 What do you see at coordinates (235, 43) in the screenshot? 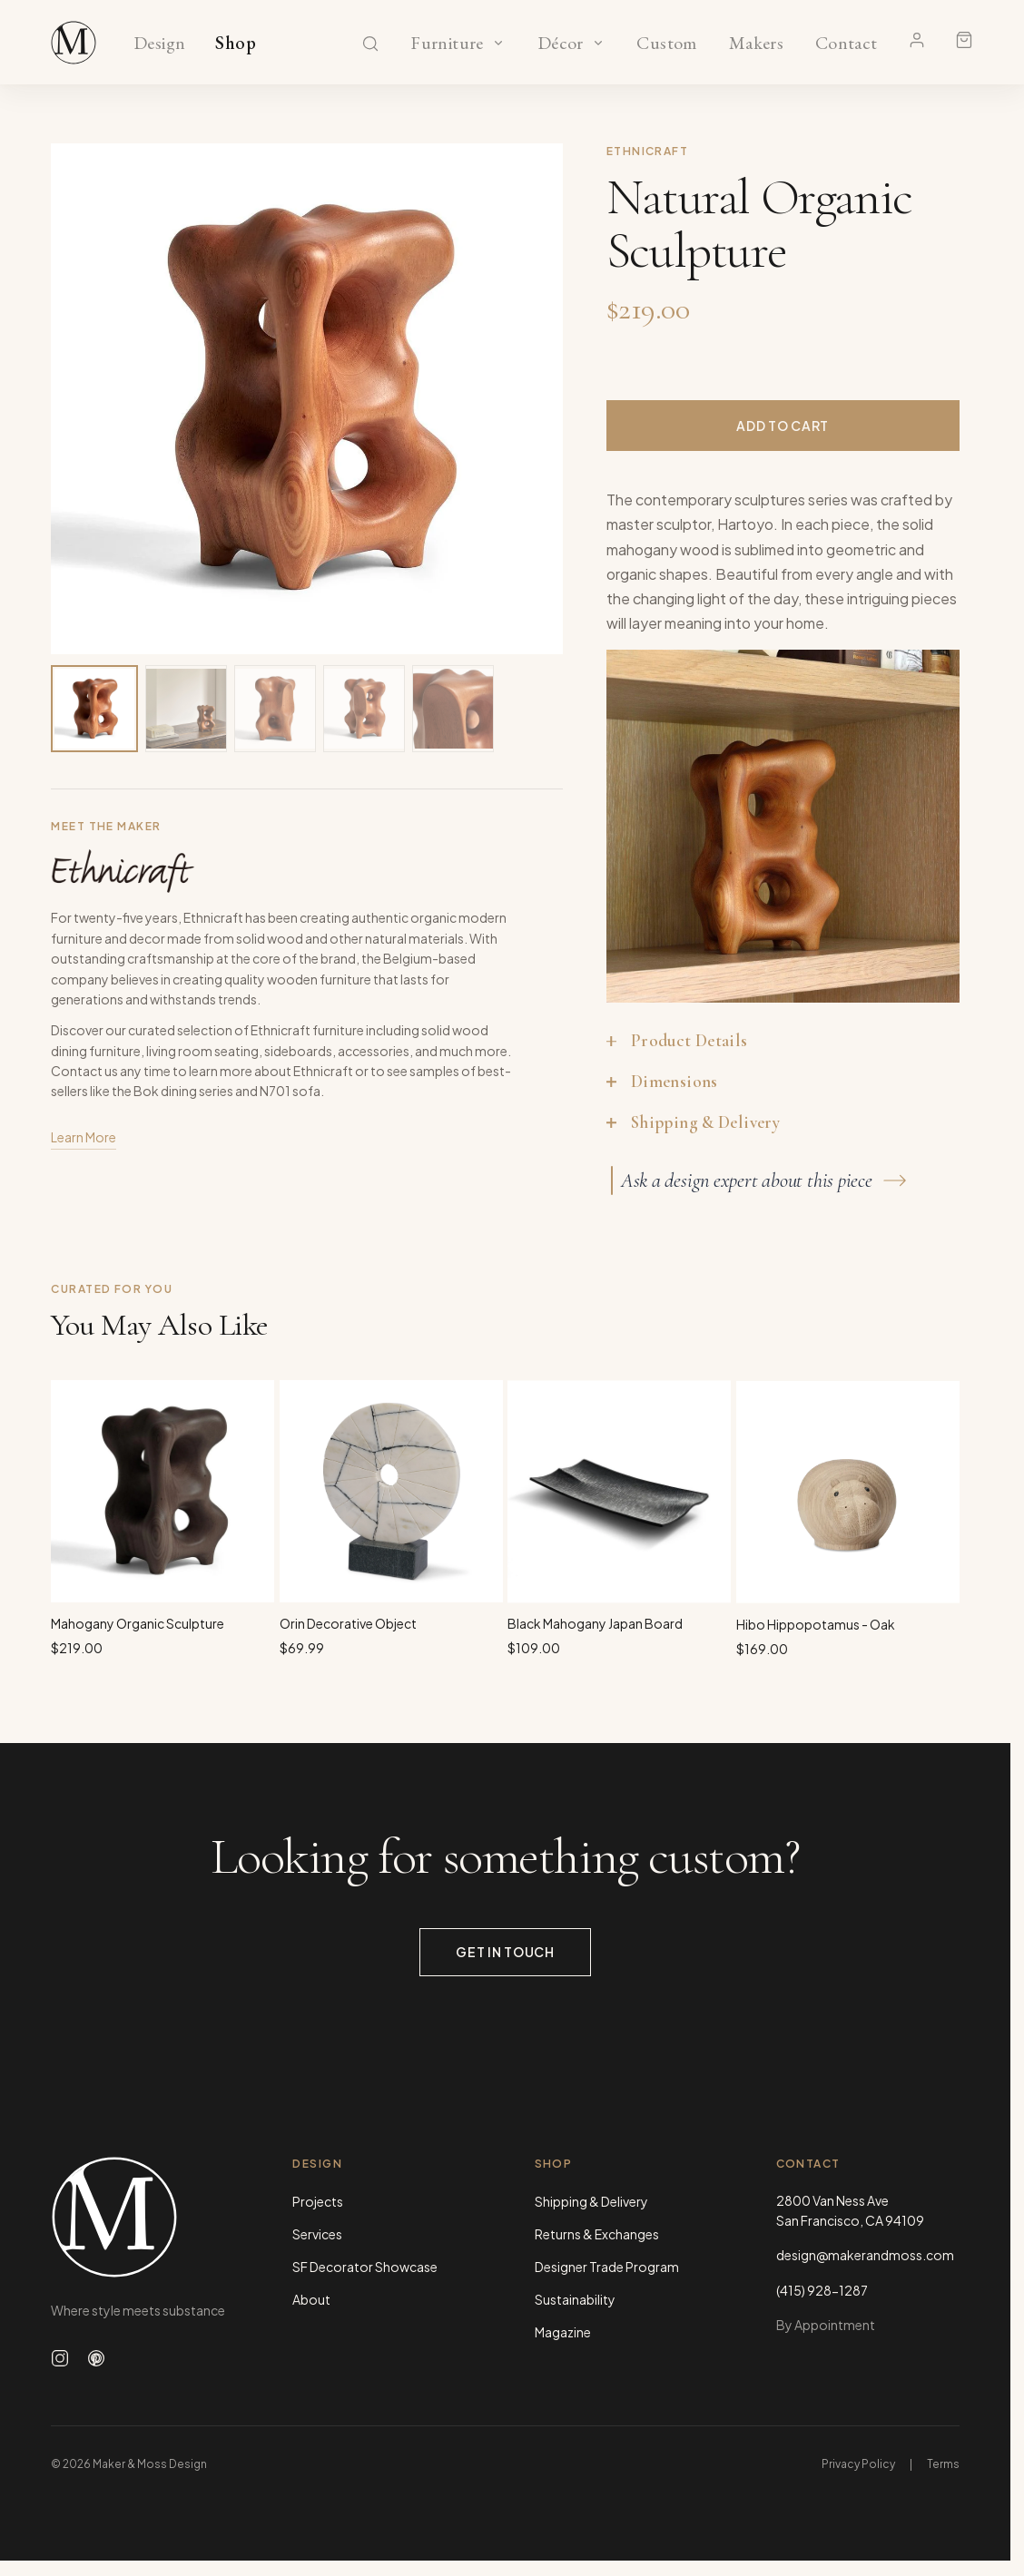
I see `Shop` at bounding box center [235, 43].